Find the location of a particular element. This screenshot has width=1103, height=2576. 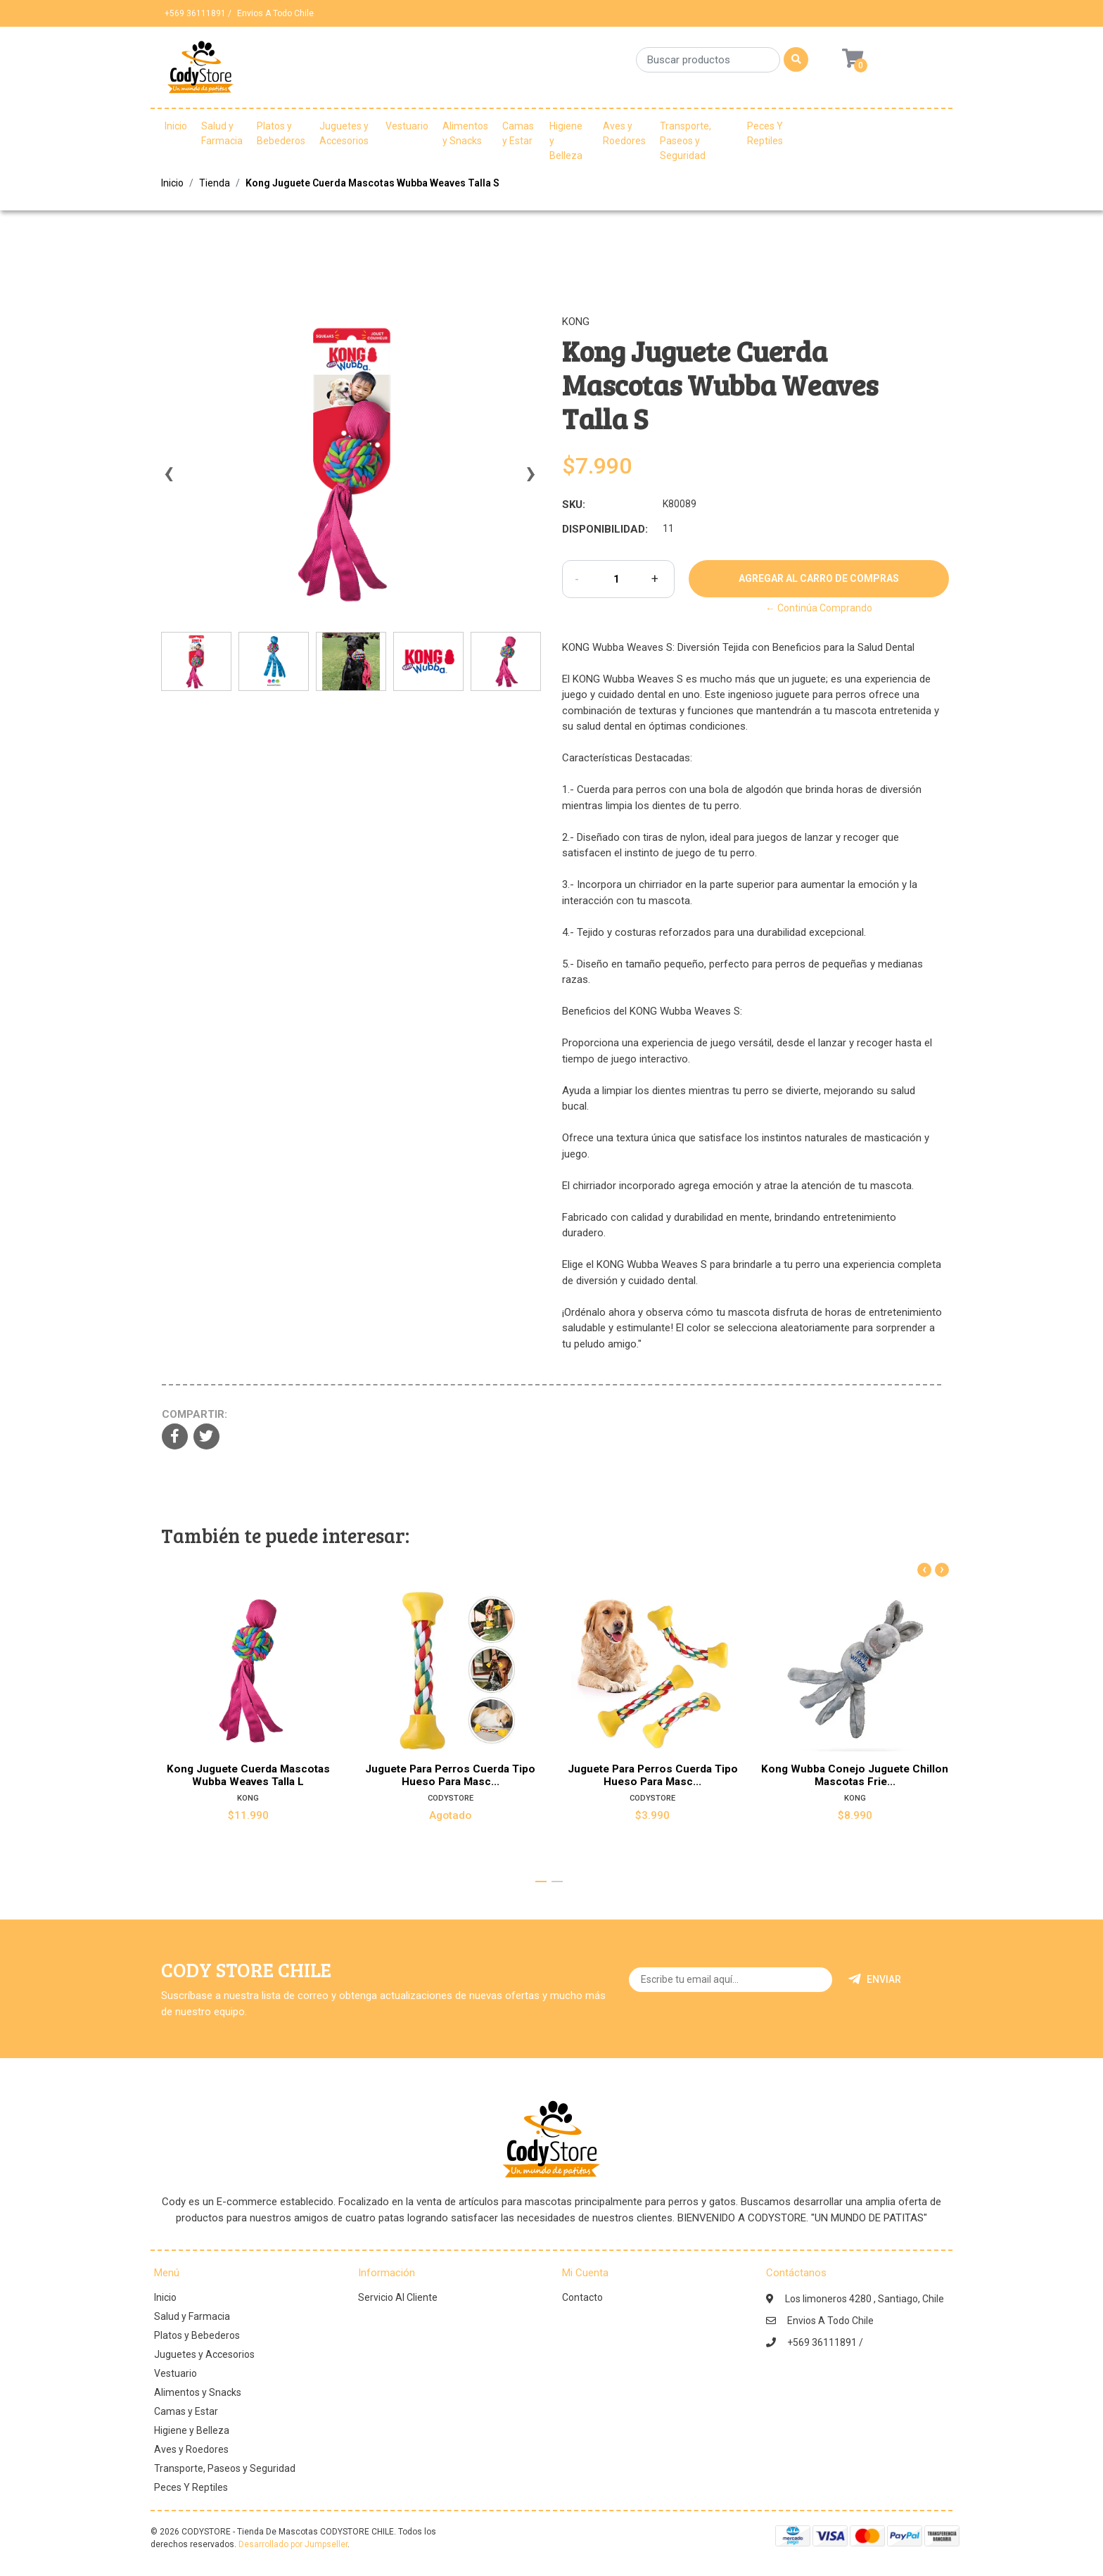

Disponibilidad: is located at coordinates (605, 529).